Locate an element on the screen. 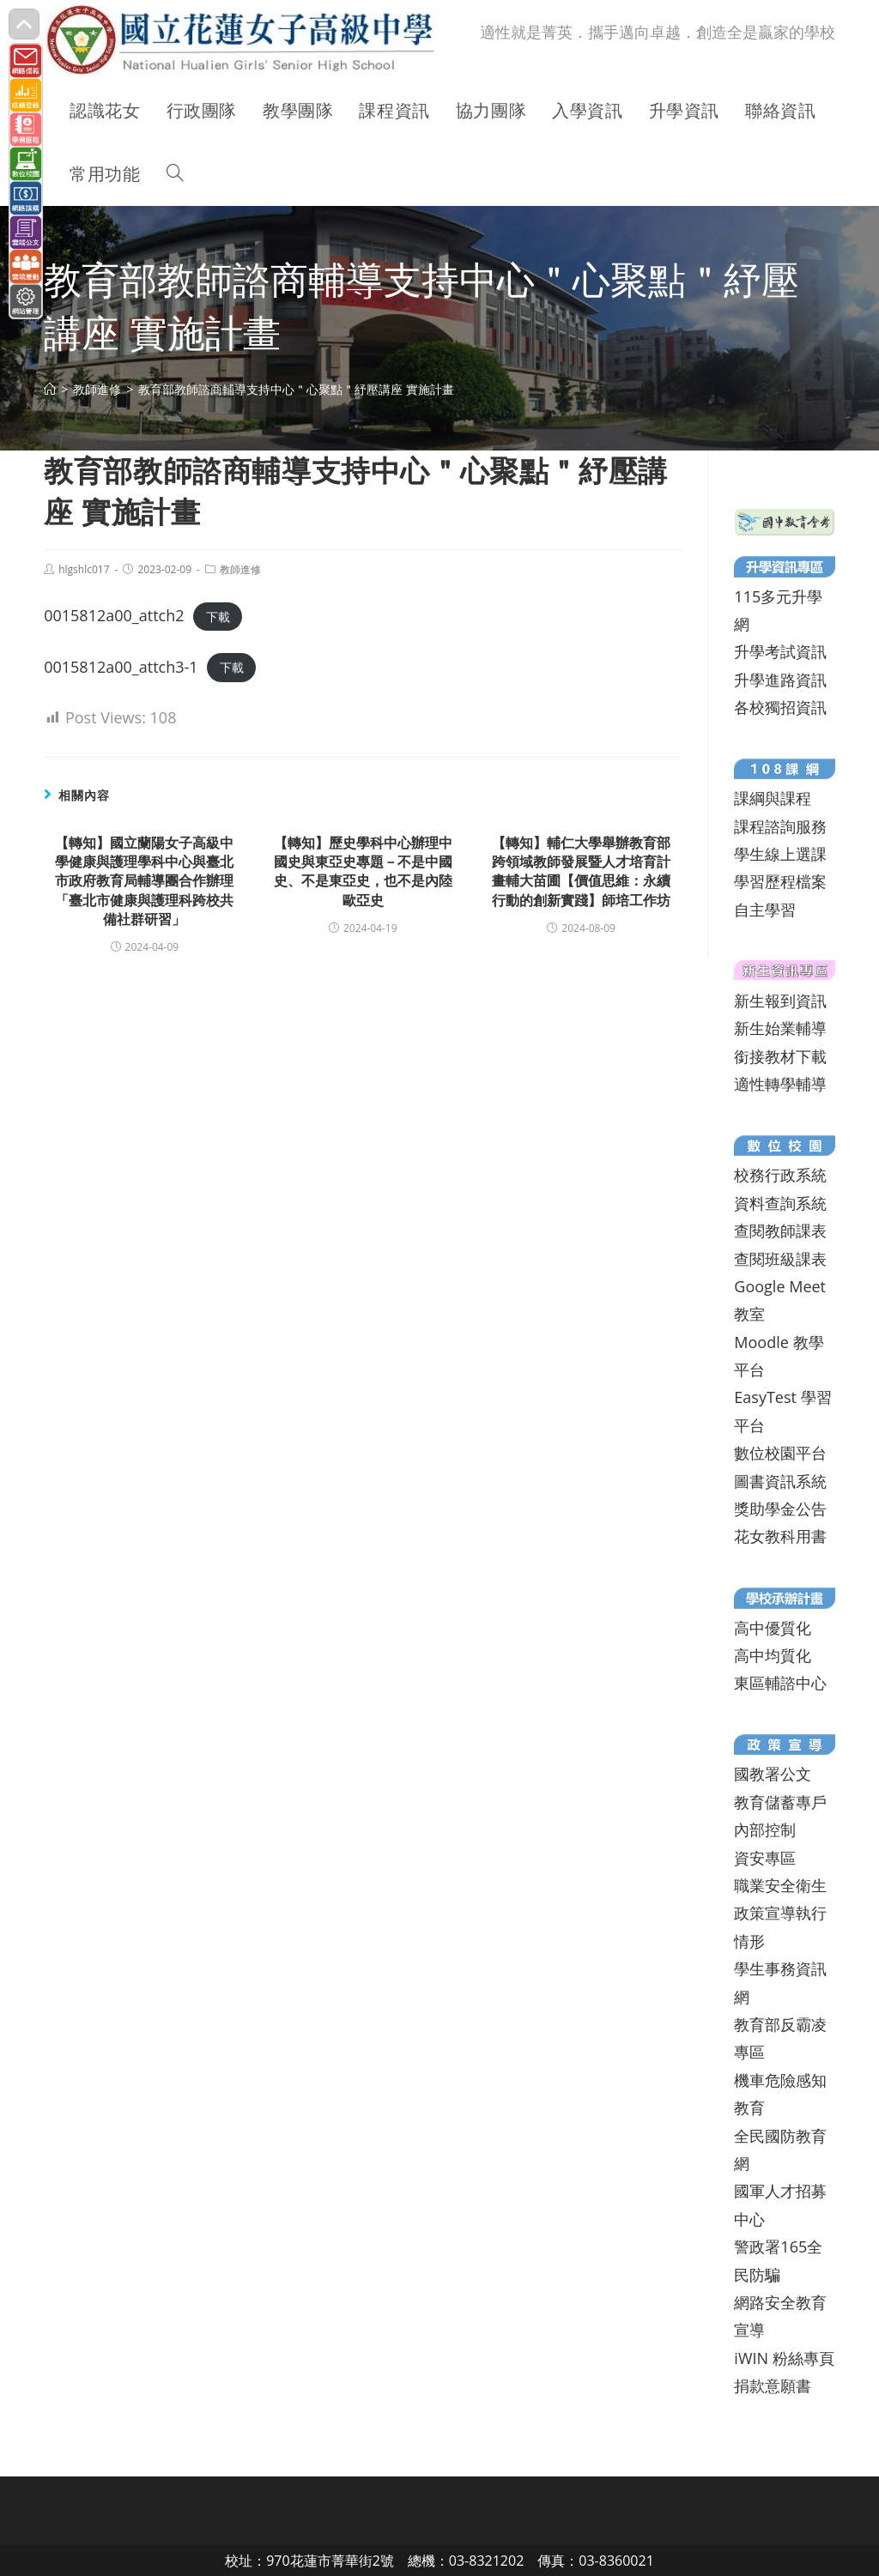  iWIN 粉絲專頁 is located at coordinates (784, 2358).